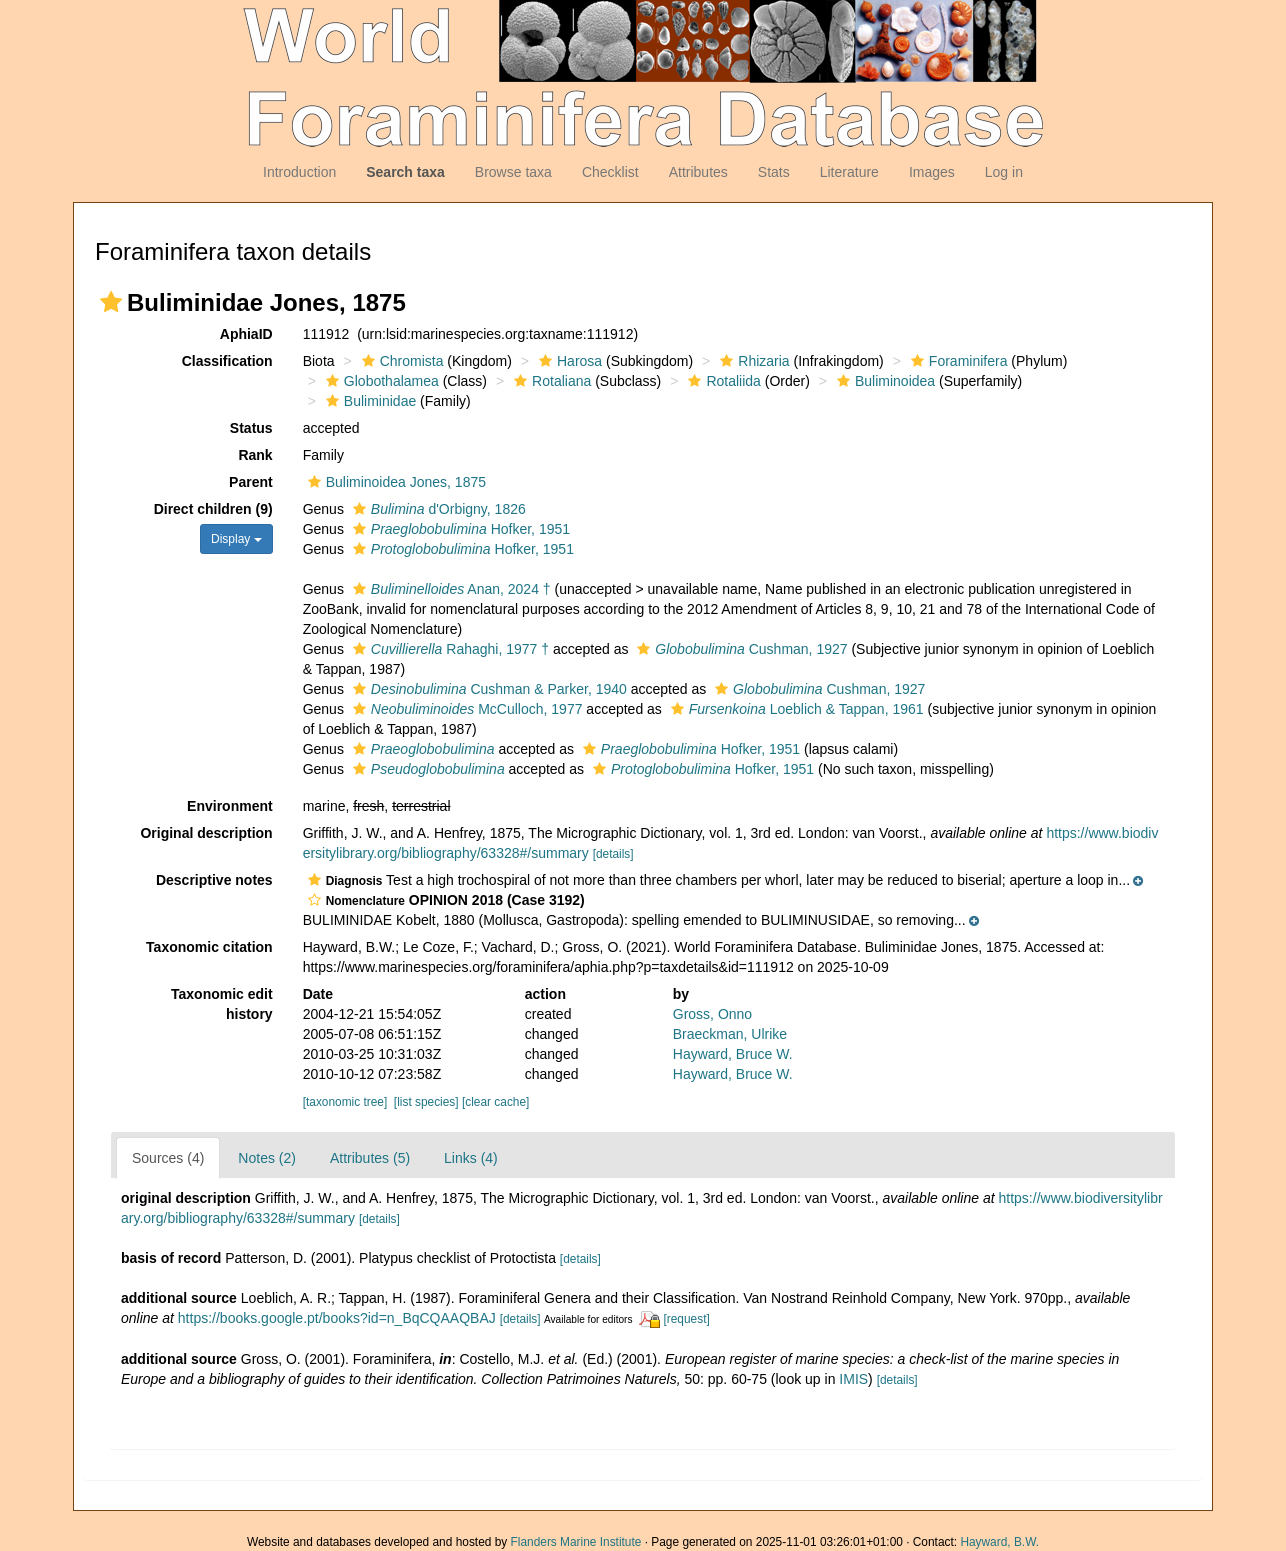 Image resolution: width=1286 pixels, height=1551 pixels. I want to click on Rank, so click(255, 455).